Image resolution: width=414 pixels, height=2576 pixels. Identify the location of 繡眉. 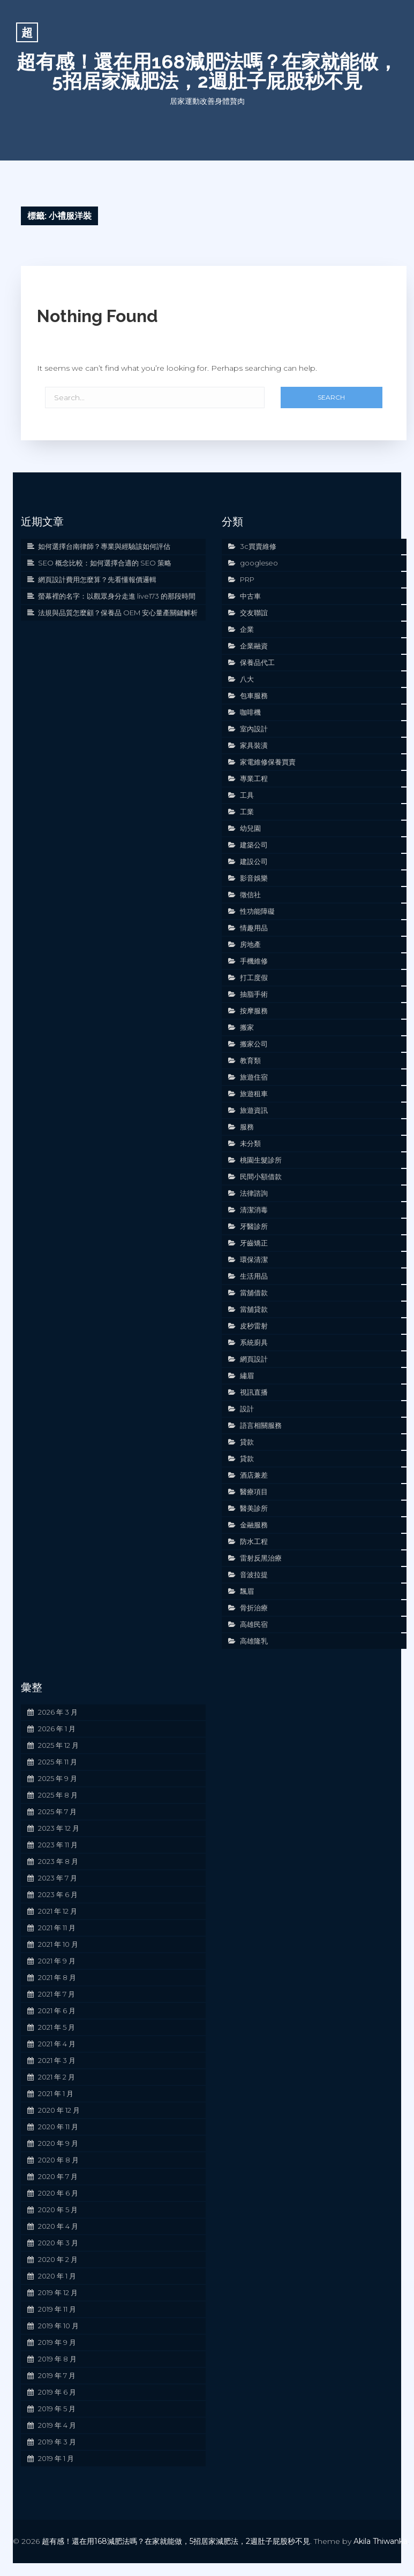
(247, 1375).